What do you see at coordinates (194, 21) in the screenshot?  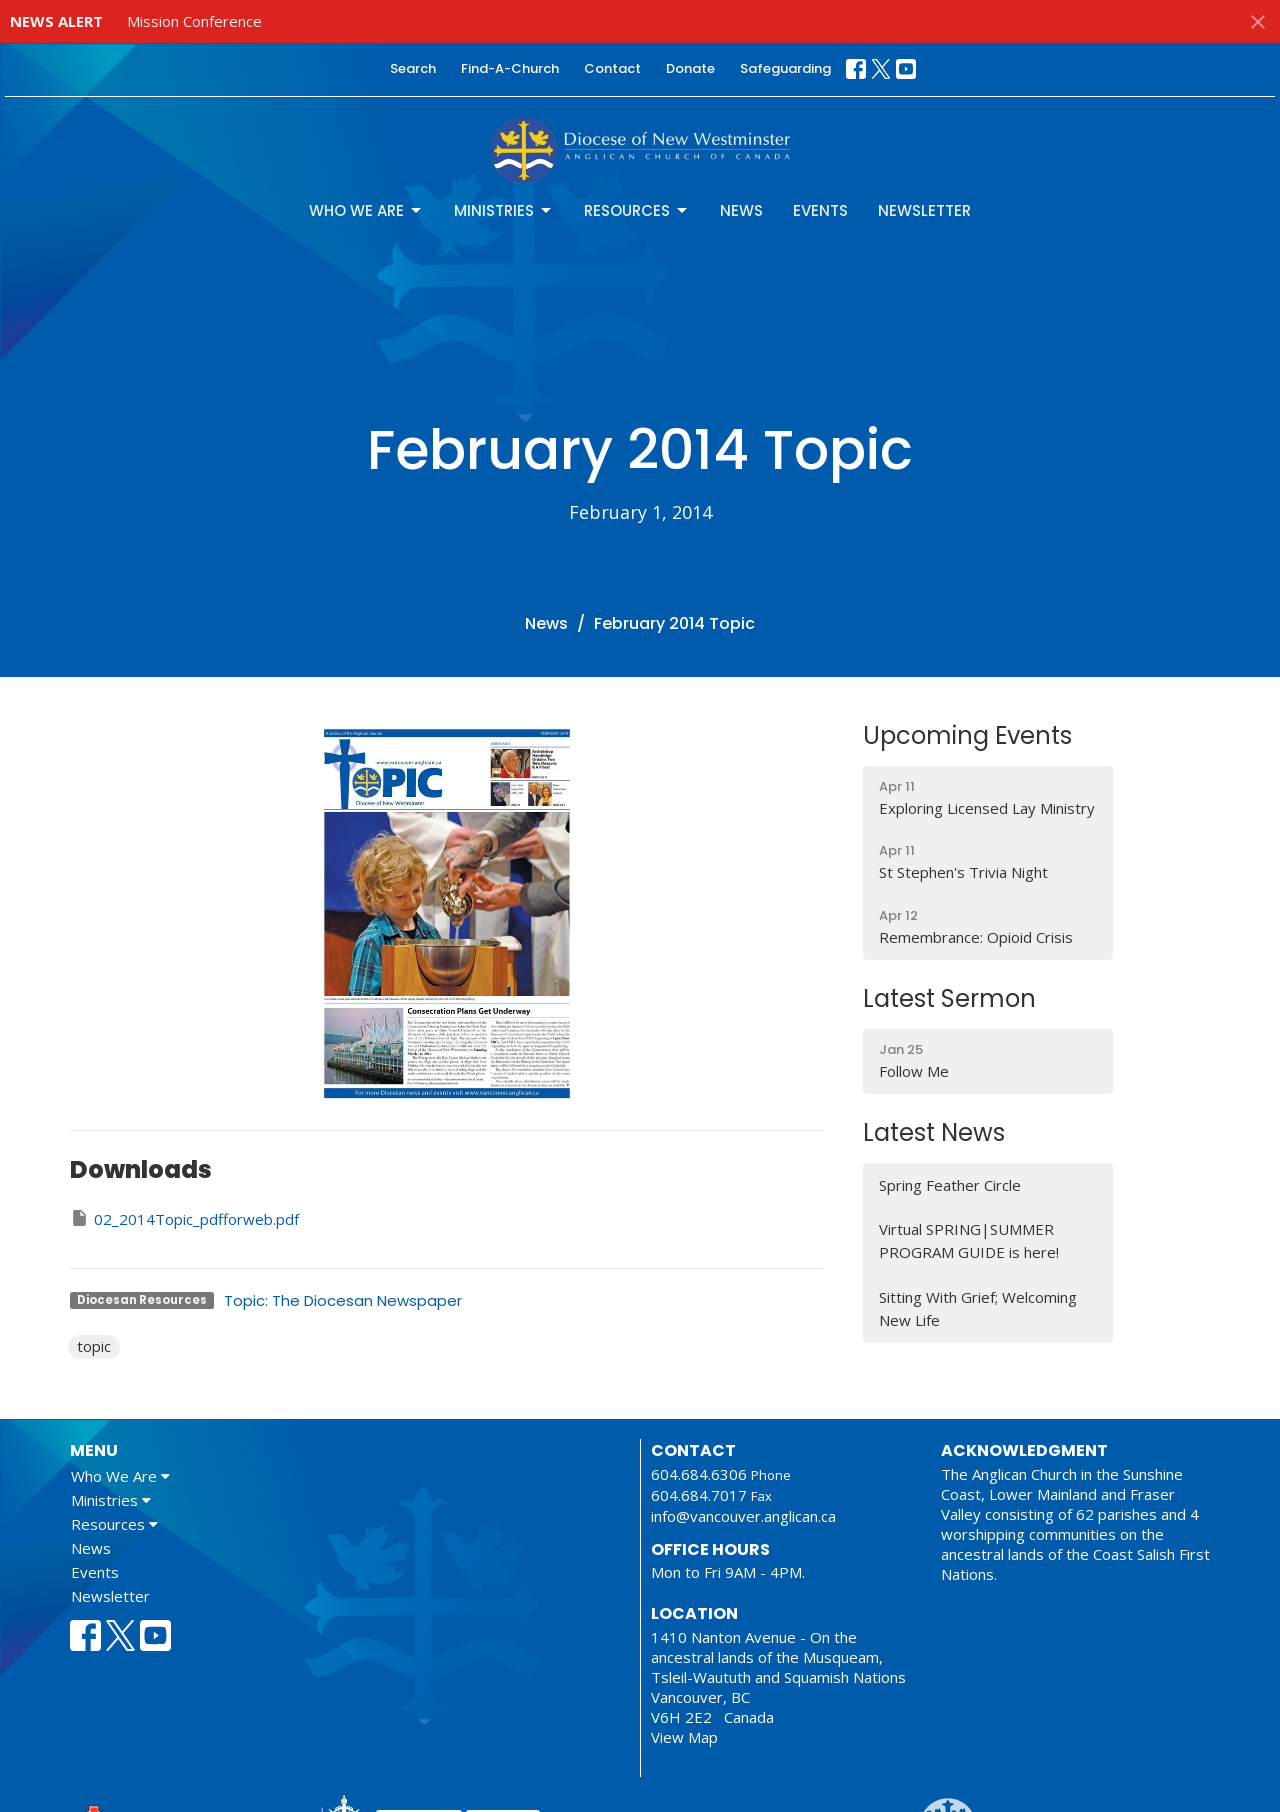 I see `Mission Conference` at bounding box center [194, 21].